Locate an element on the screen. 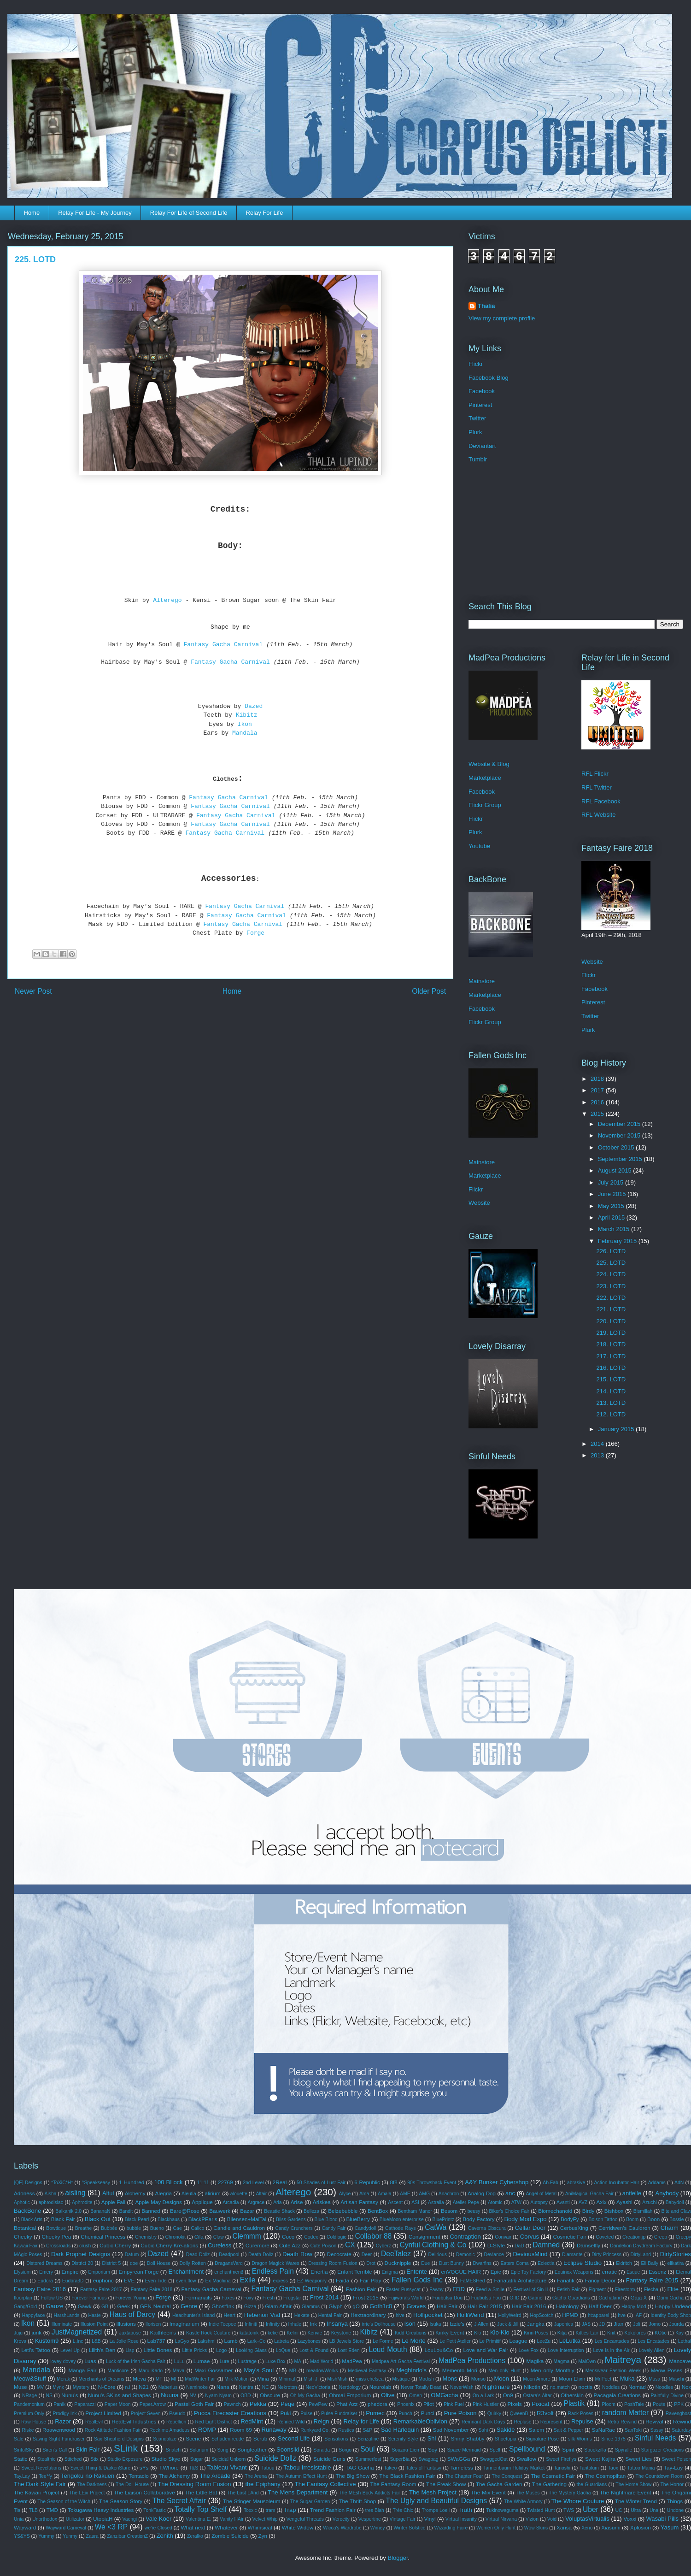  Crossroads is located at coordinates (58, 2245).